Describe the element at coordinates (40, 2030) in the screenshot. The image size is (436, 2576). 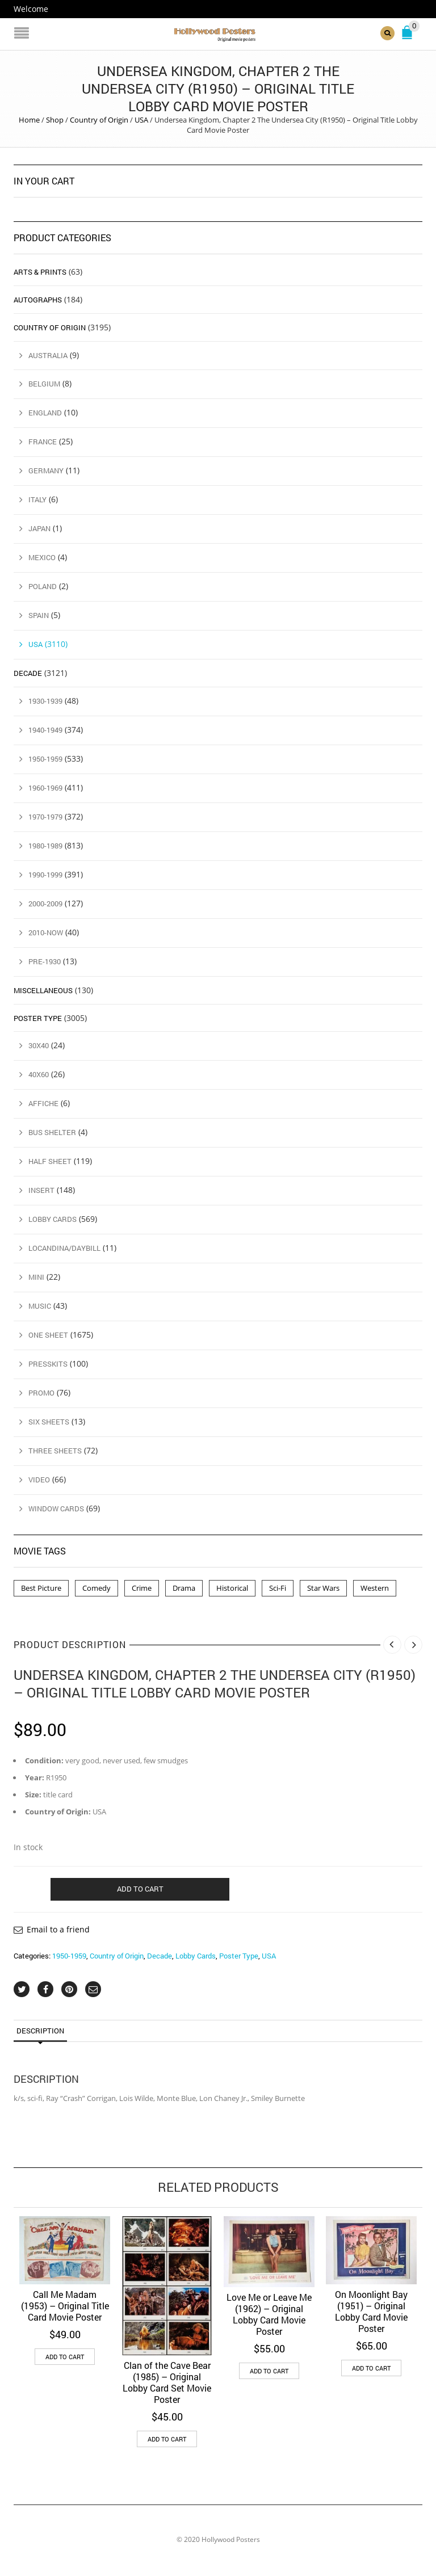
I see `Description` at that location.